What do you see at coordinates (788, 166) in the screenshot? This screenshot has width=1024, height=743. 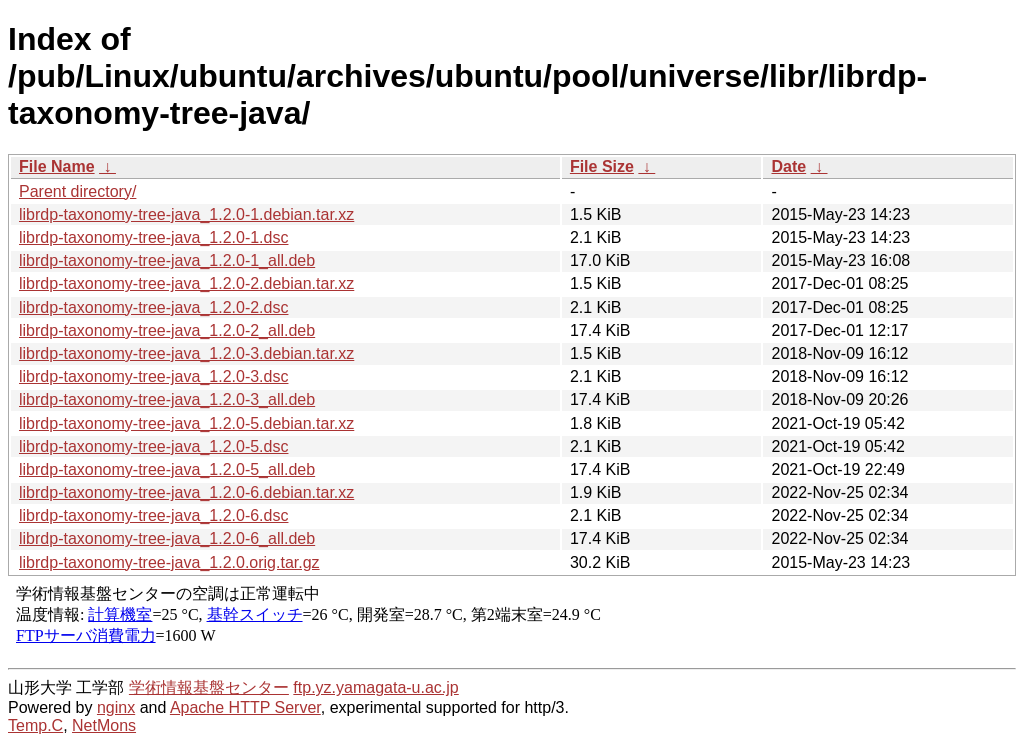 I see `Date` at bounding box center [788, 166].